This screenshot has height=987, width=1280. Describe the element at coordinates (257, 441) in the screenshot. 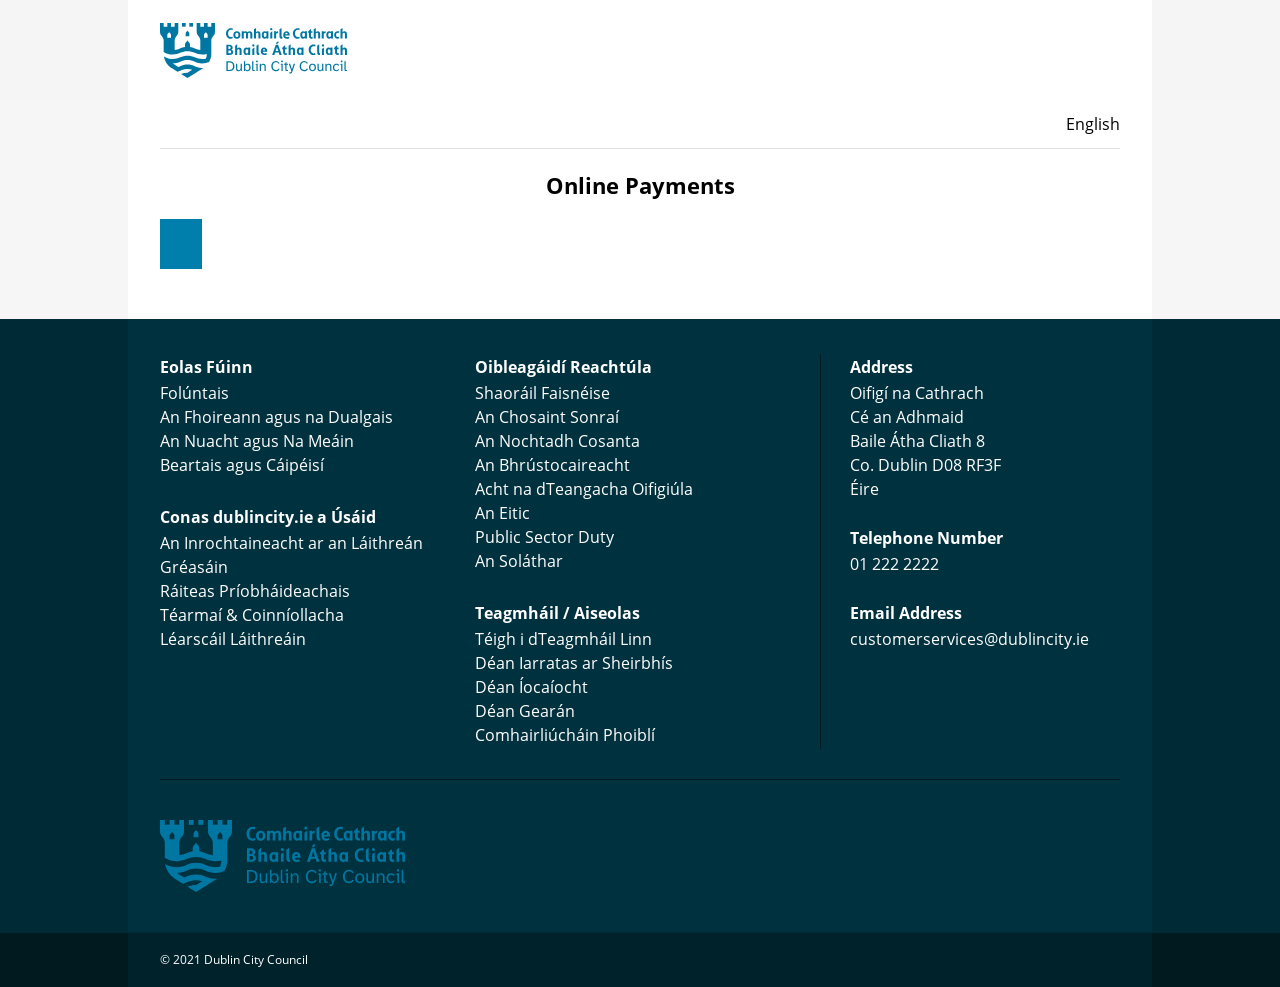

I see `An Nuacht agus Na Meáin` at that location.